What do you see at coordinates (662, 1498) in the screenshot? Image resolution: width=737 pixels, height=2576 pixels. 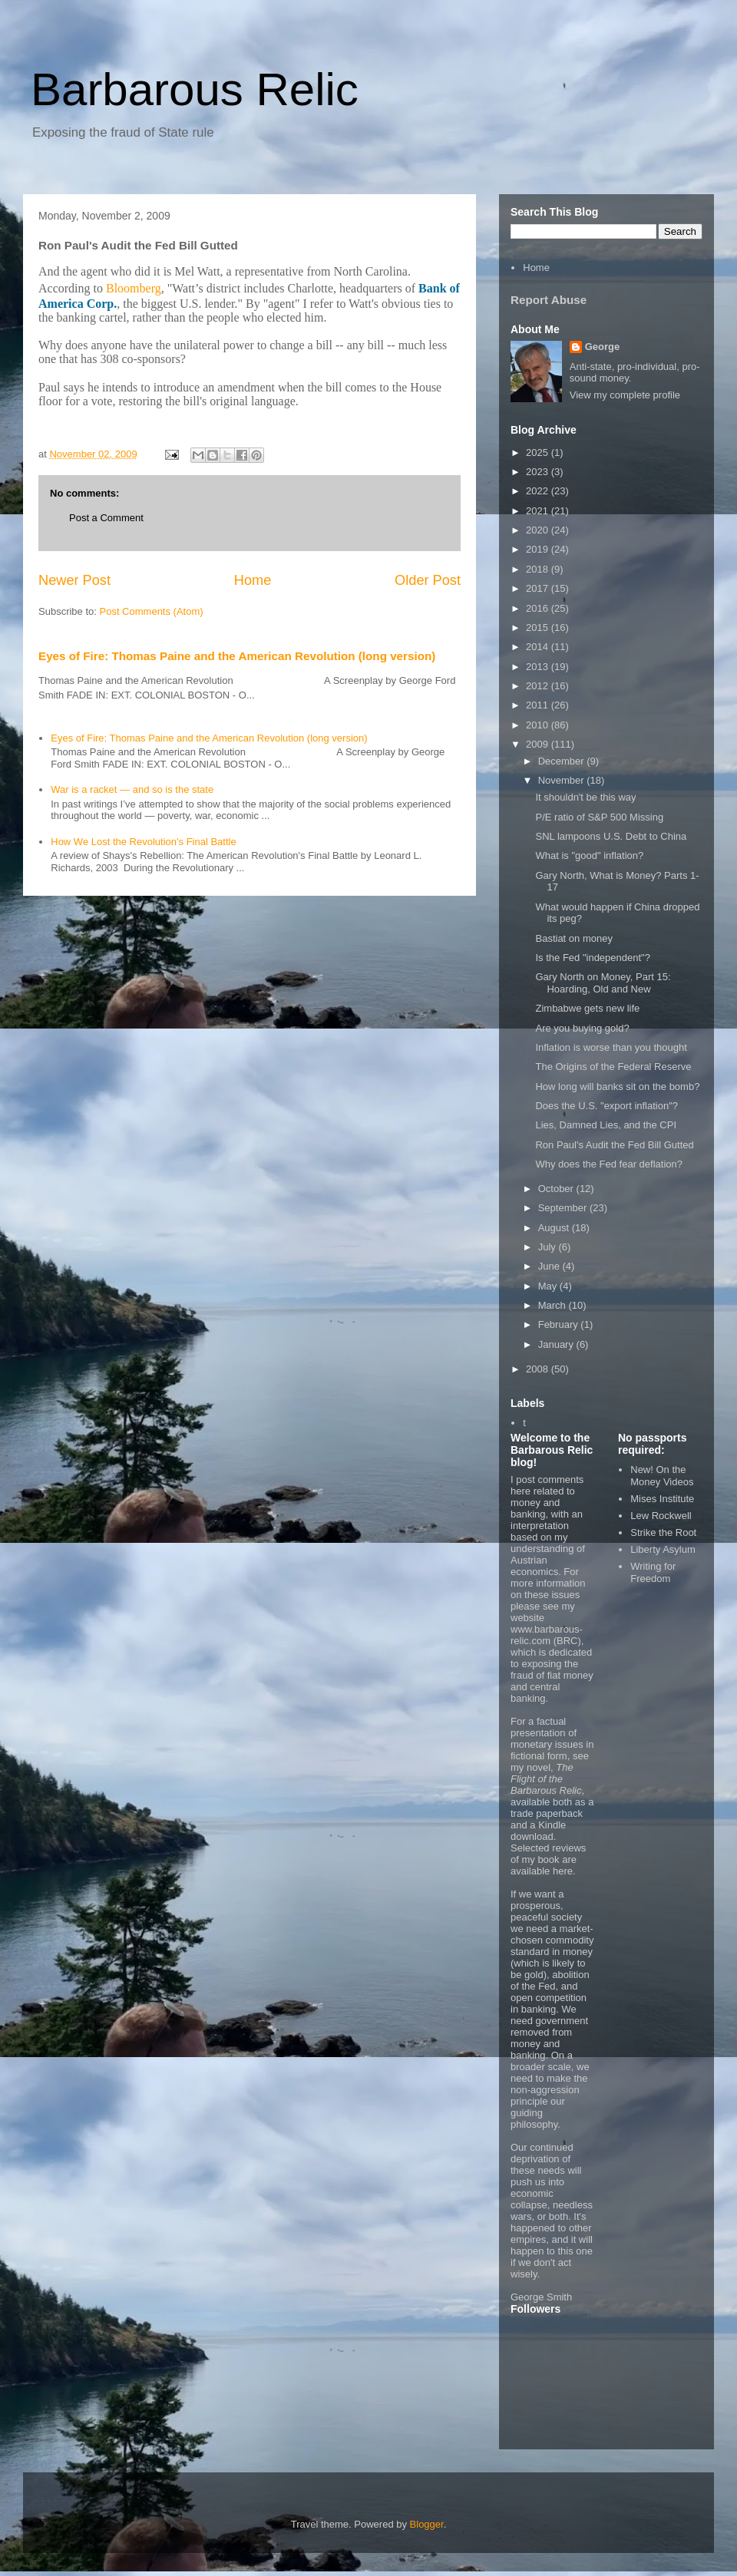 I see `Mises Institute` at bounding box center [662, 1498].